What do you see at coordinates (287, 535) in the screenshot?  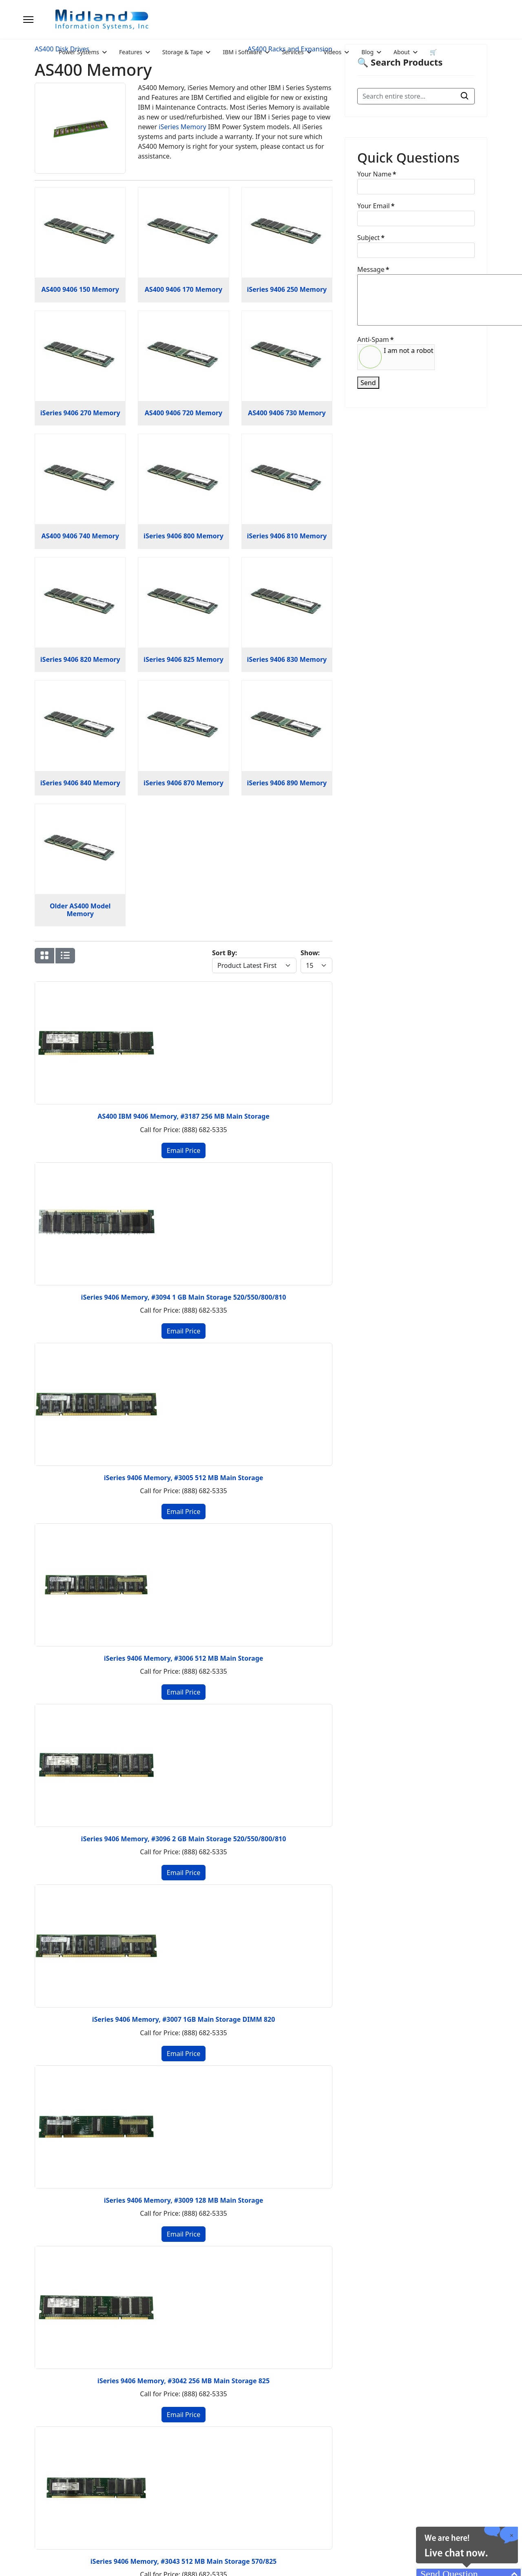 I see `iSeries 9406 810 Memory` at bounding box center [287, 535].